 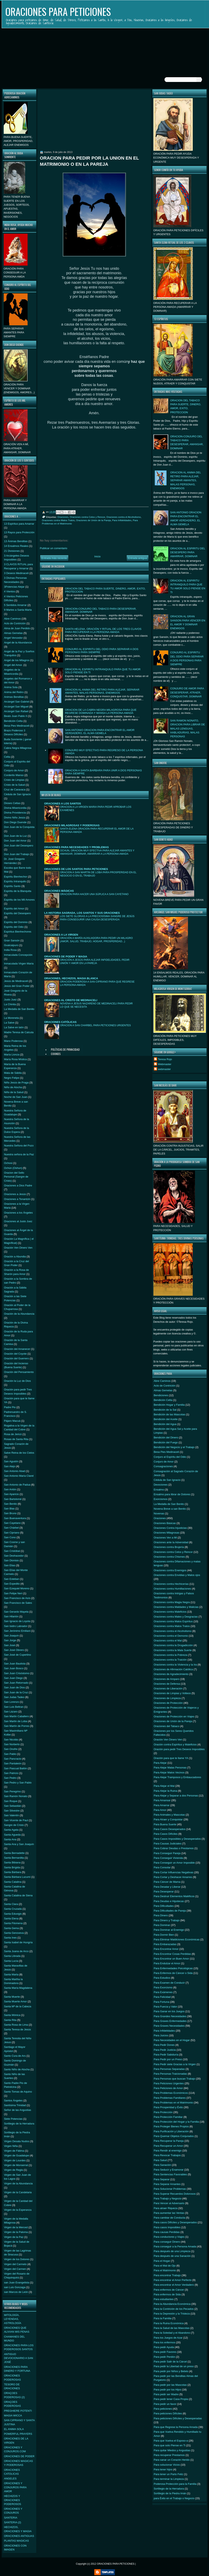 I want to click on Don Juan de la Conquista, so click(x=19, y=827).